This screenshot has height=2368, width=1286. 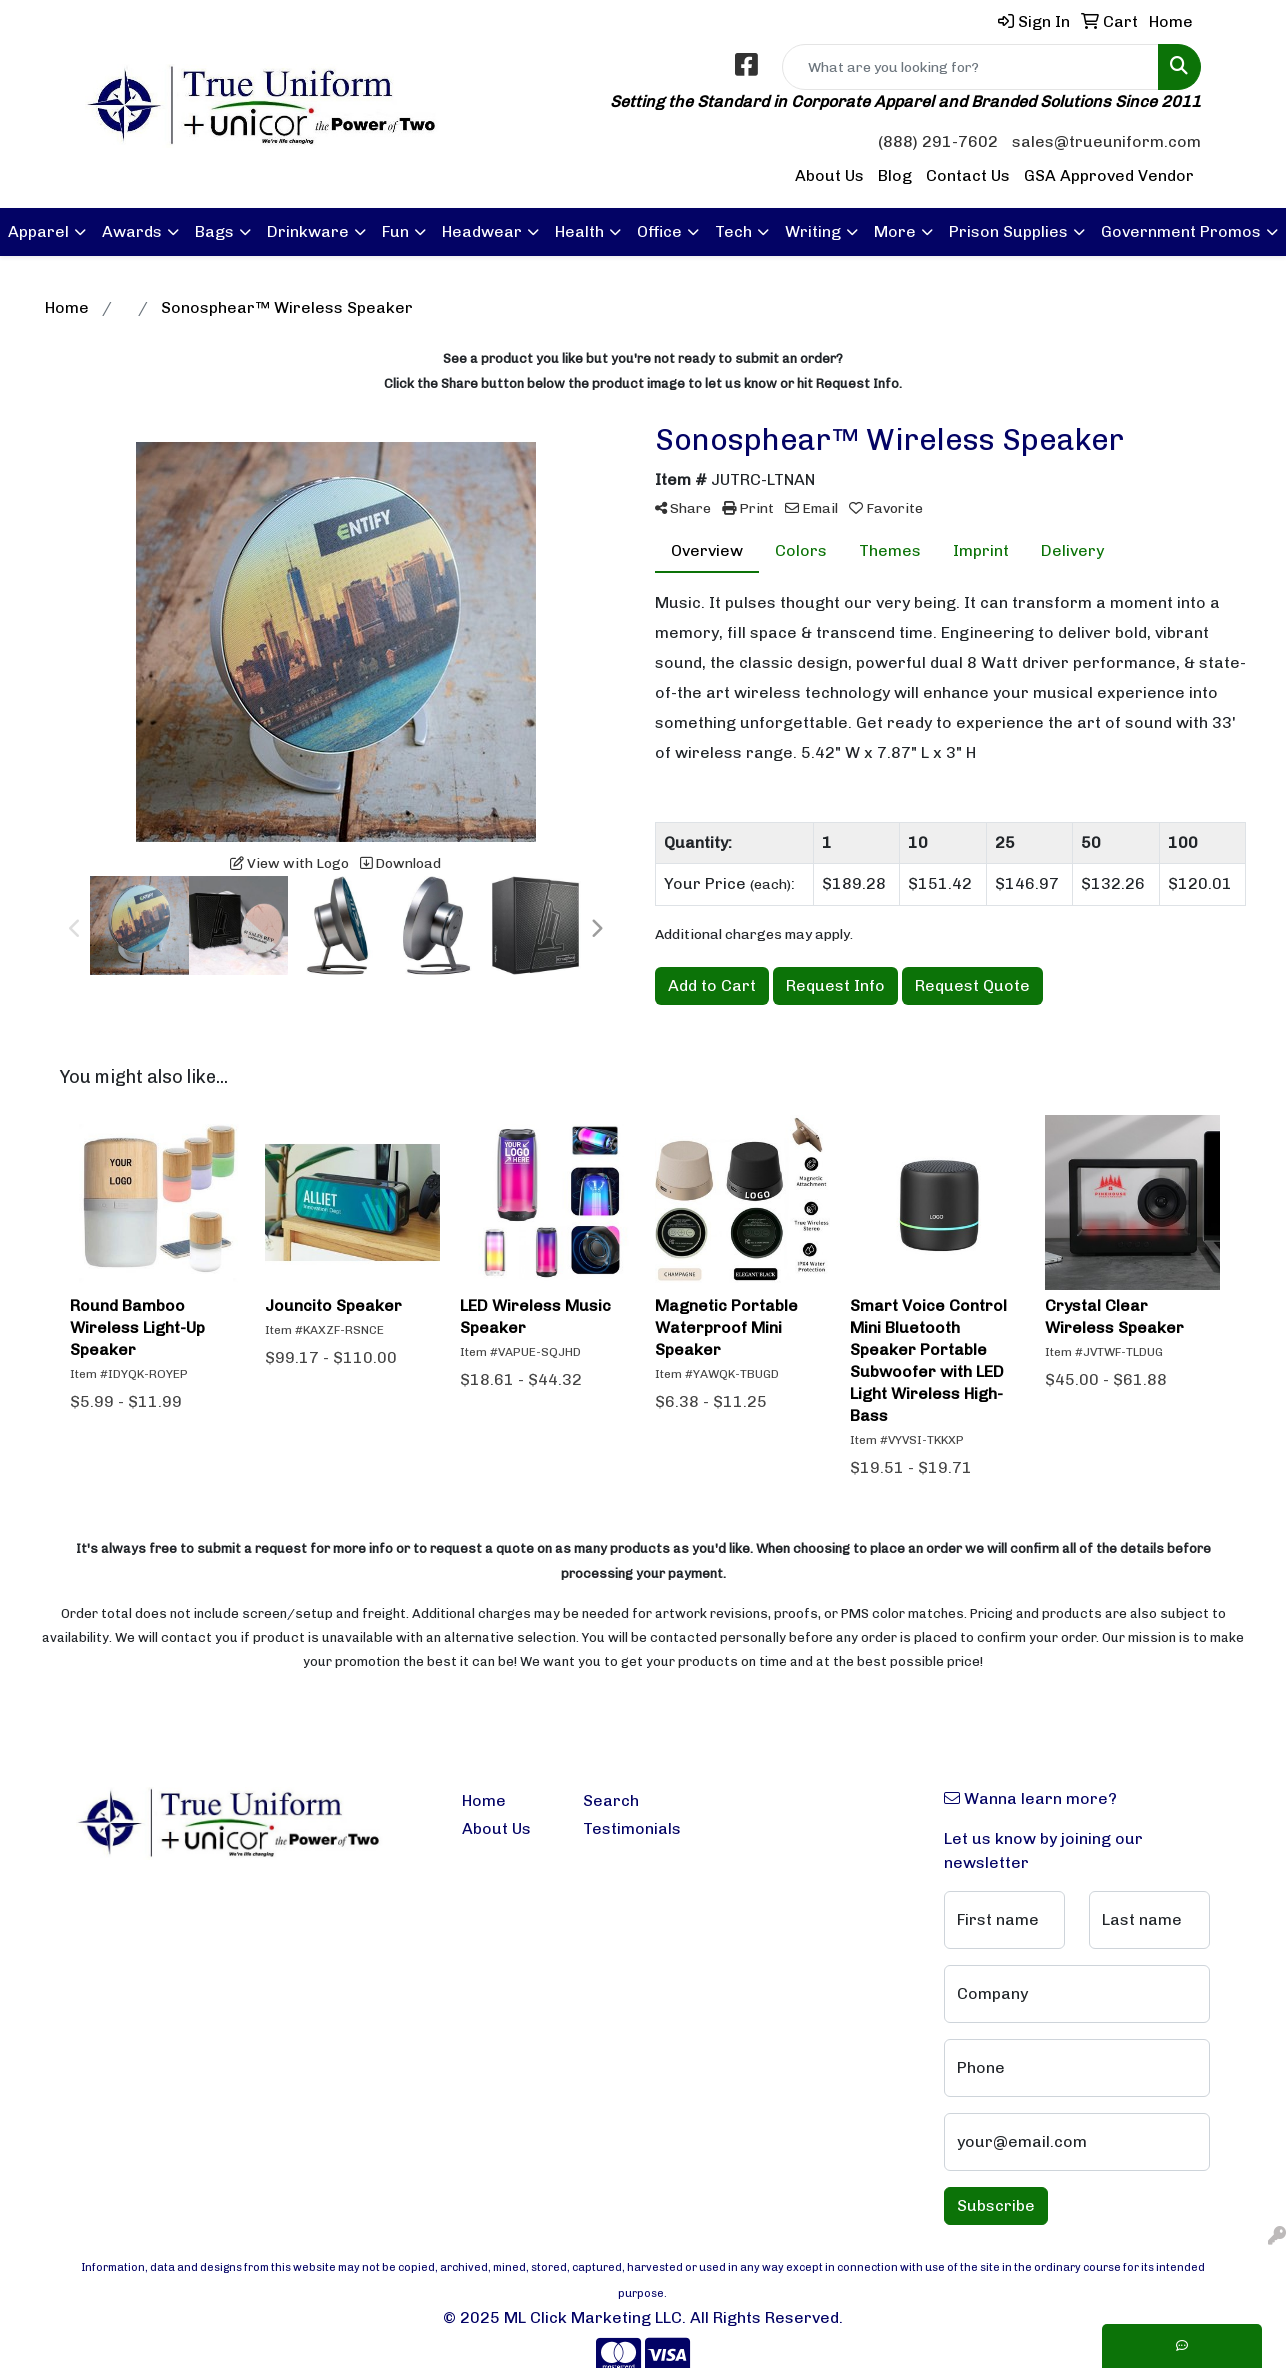 I want to click on Contact Us, so click(x=968, y=175).